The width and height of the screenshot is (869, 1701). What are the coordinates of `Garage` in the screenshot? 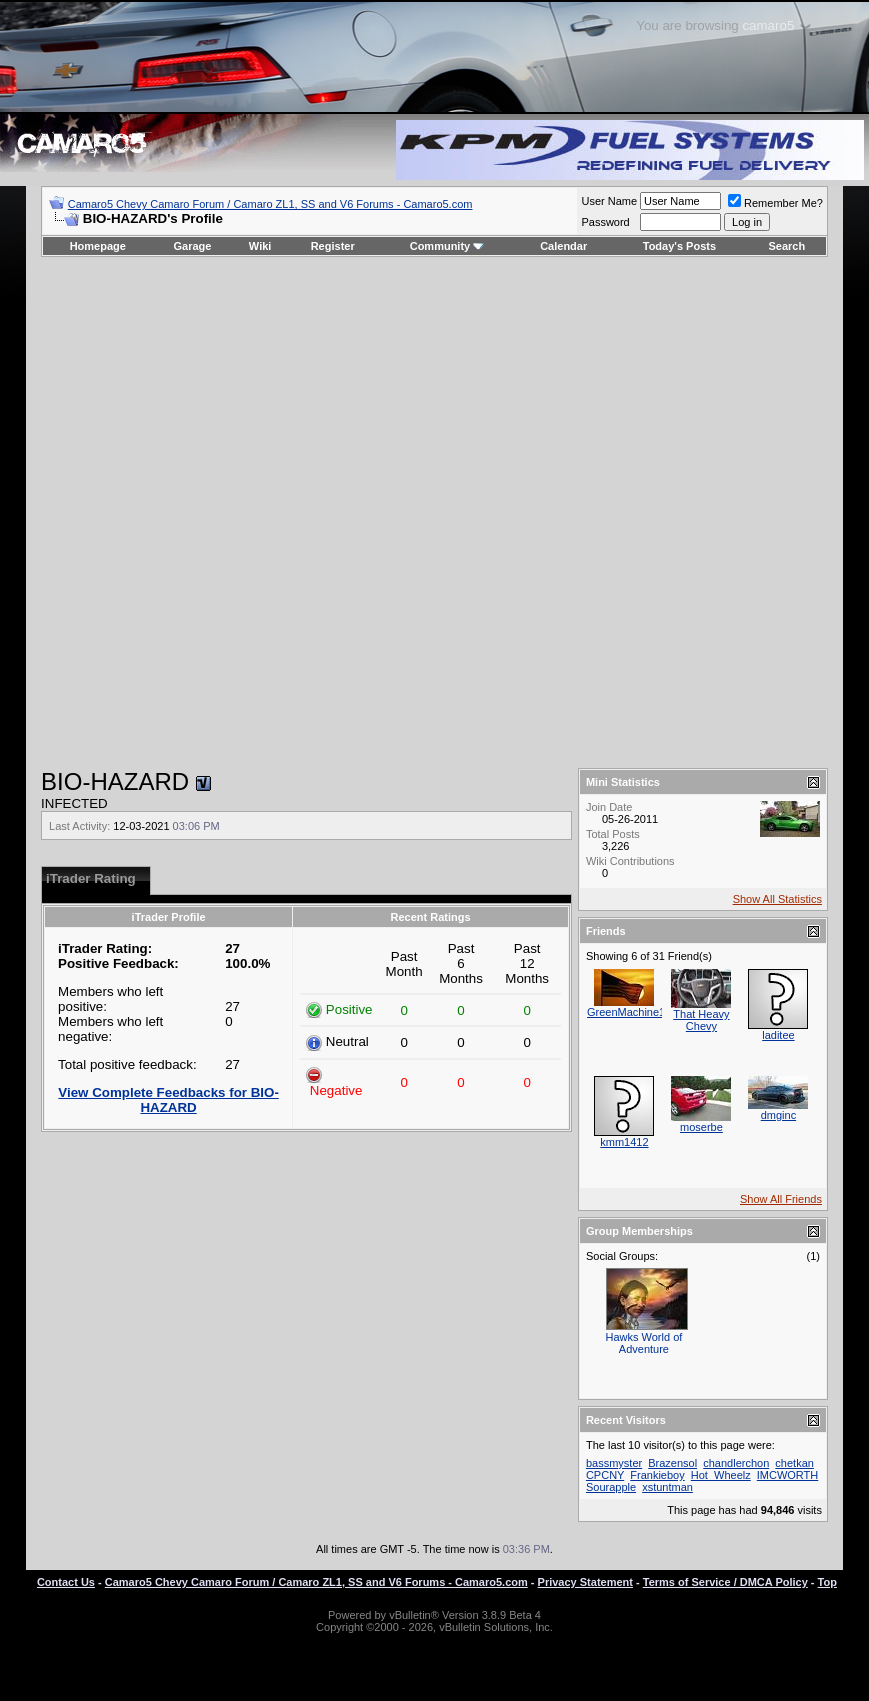 It's located at (193, 246).